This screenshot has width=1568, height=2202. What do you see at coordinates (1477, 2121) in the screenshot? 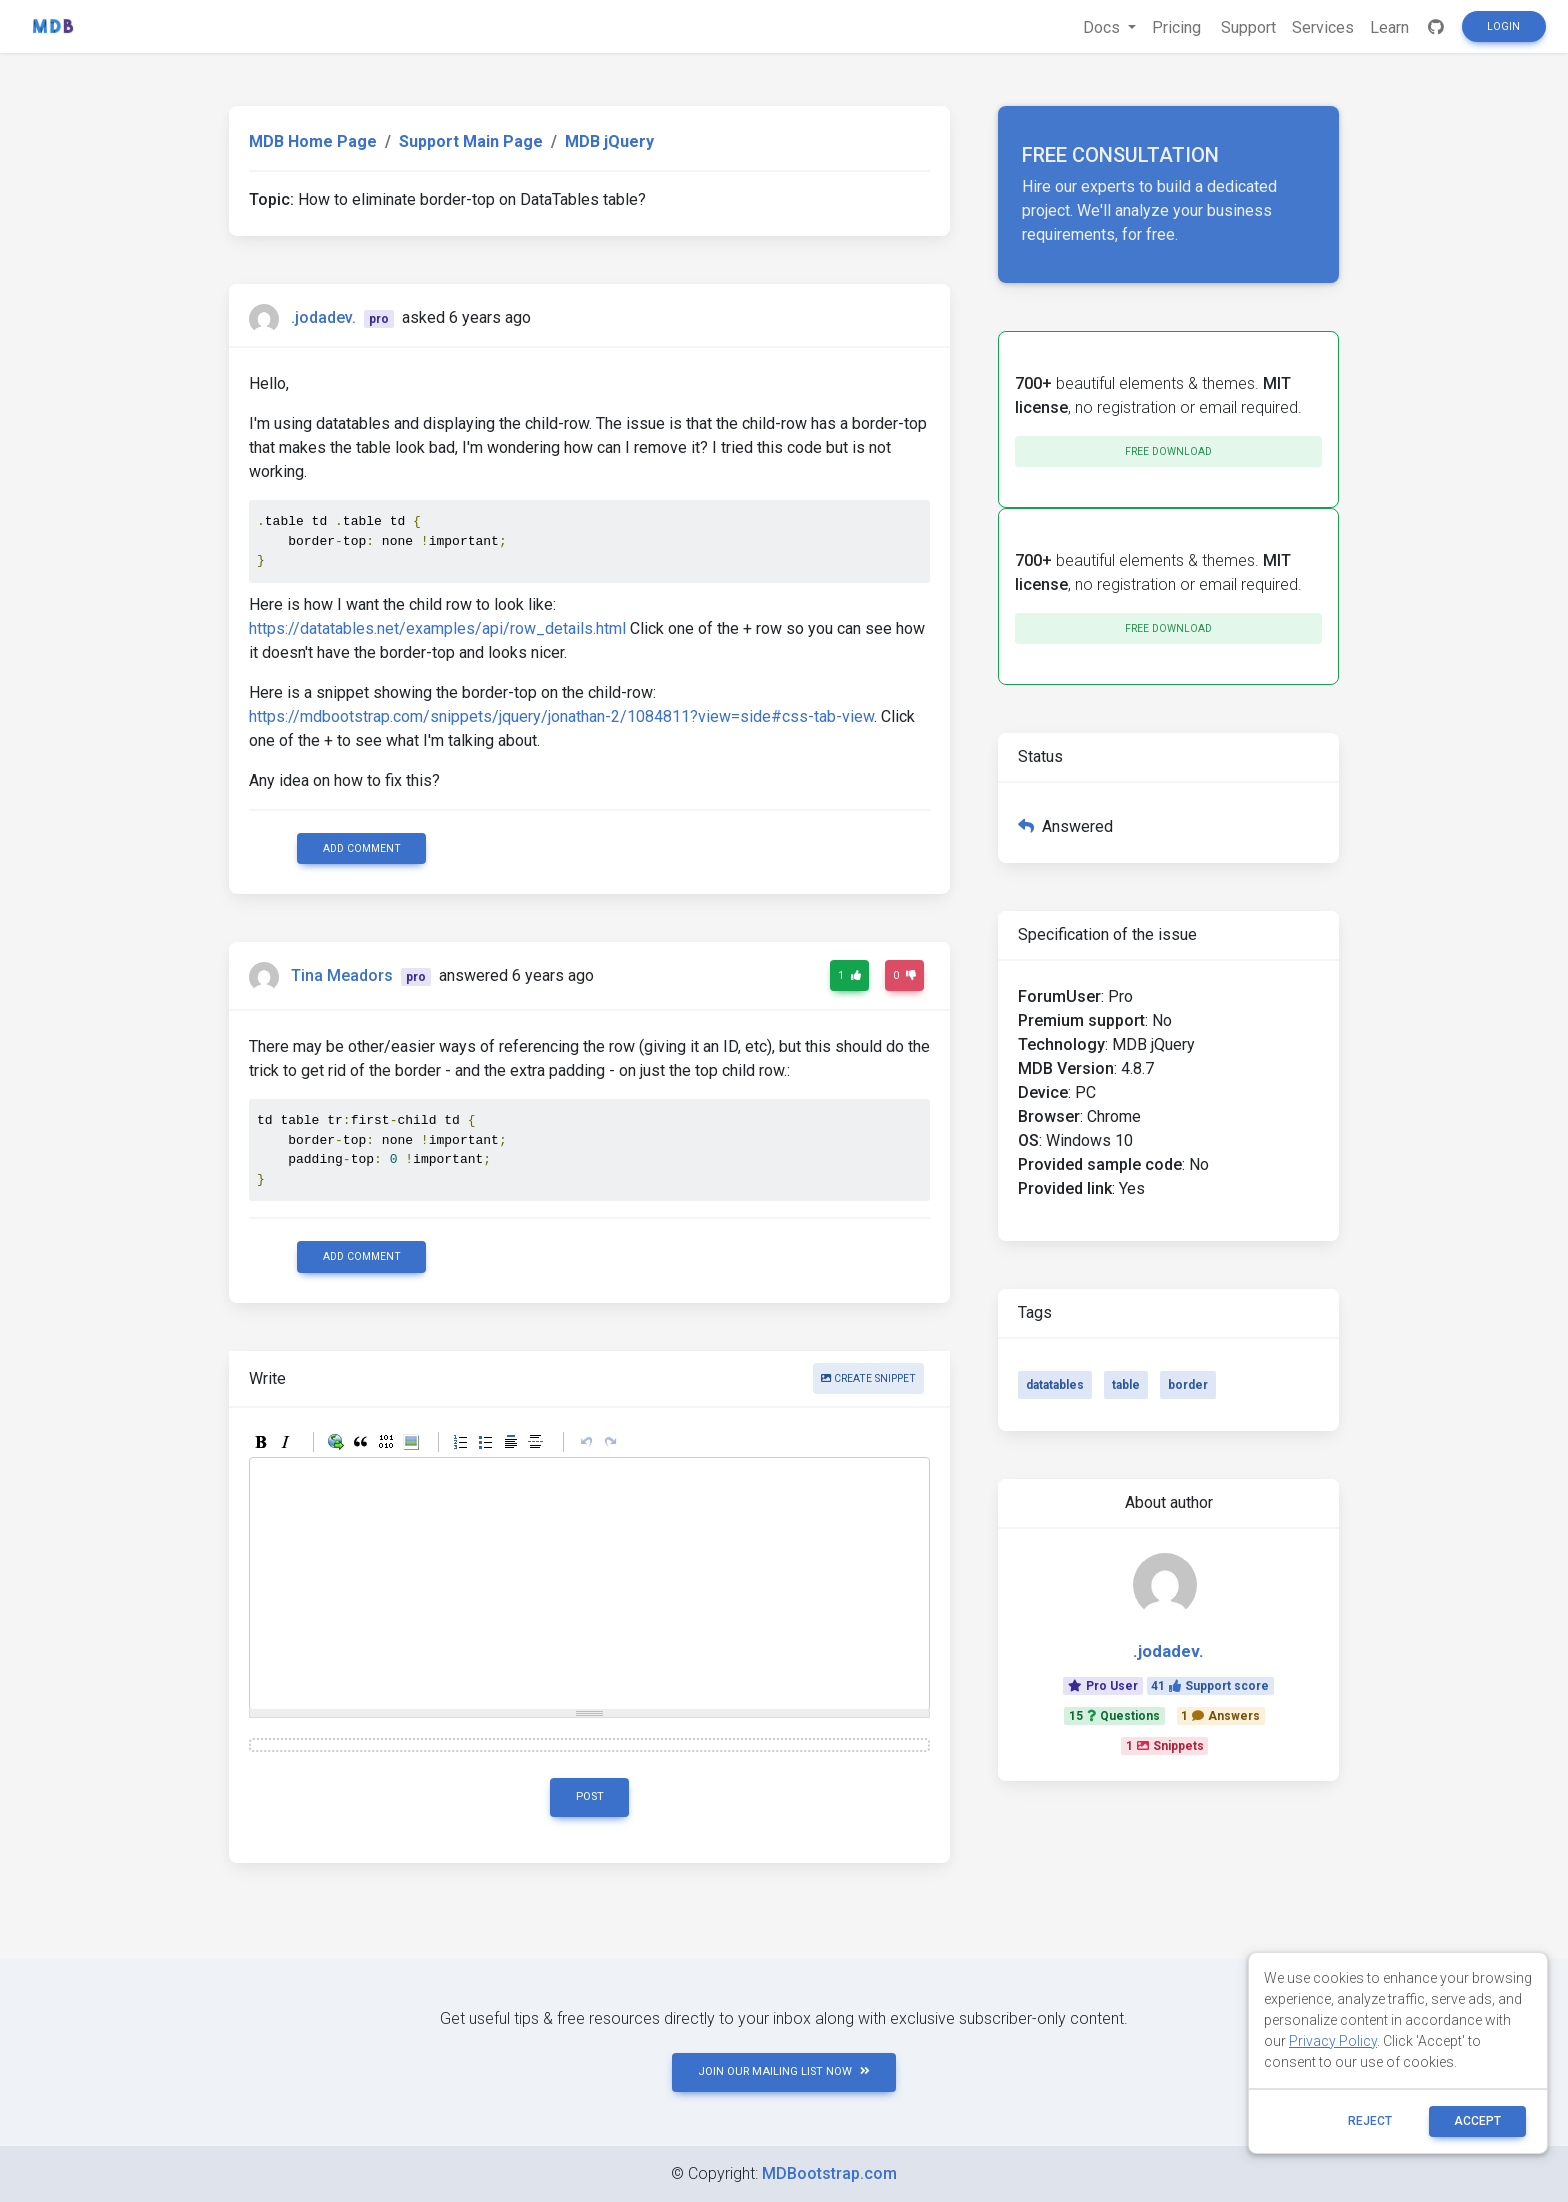
I see `ACCEPT` at bounding box center [1477, 2121].